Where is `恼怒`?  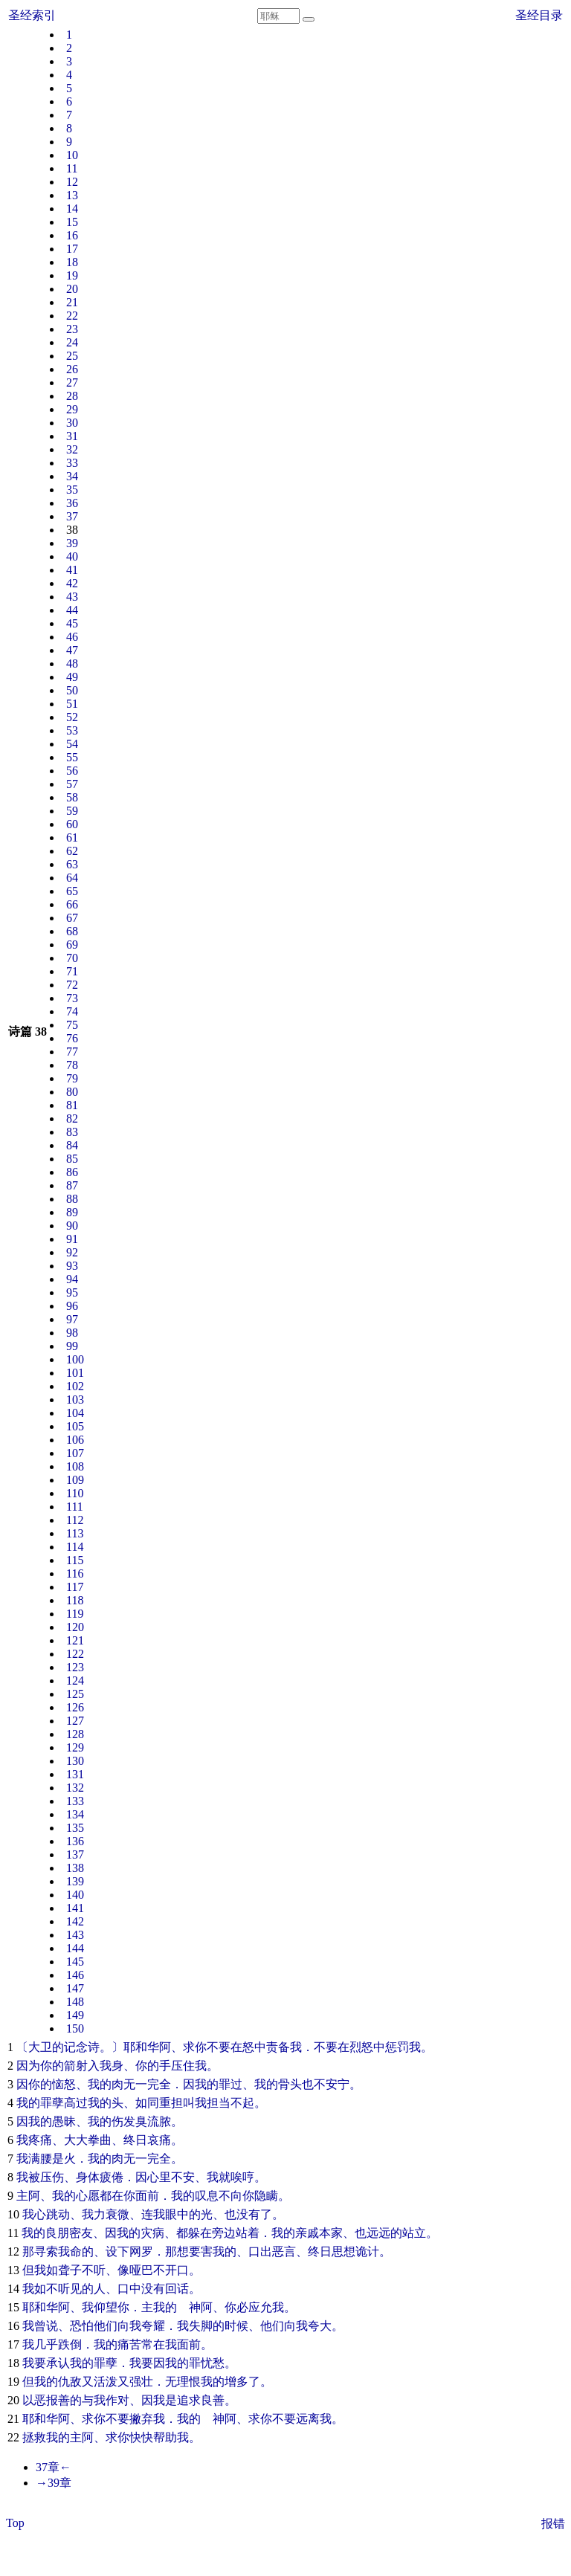
恼怒 is located at coordinates (64, 2084).